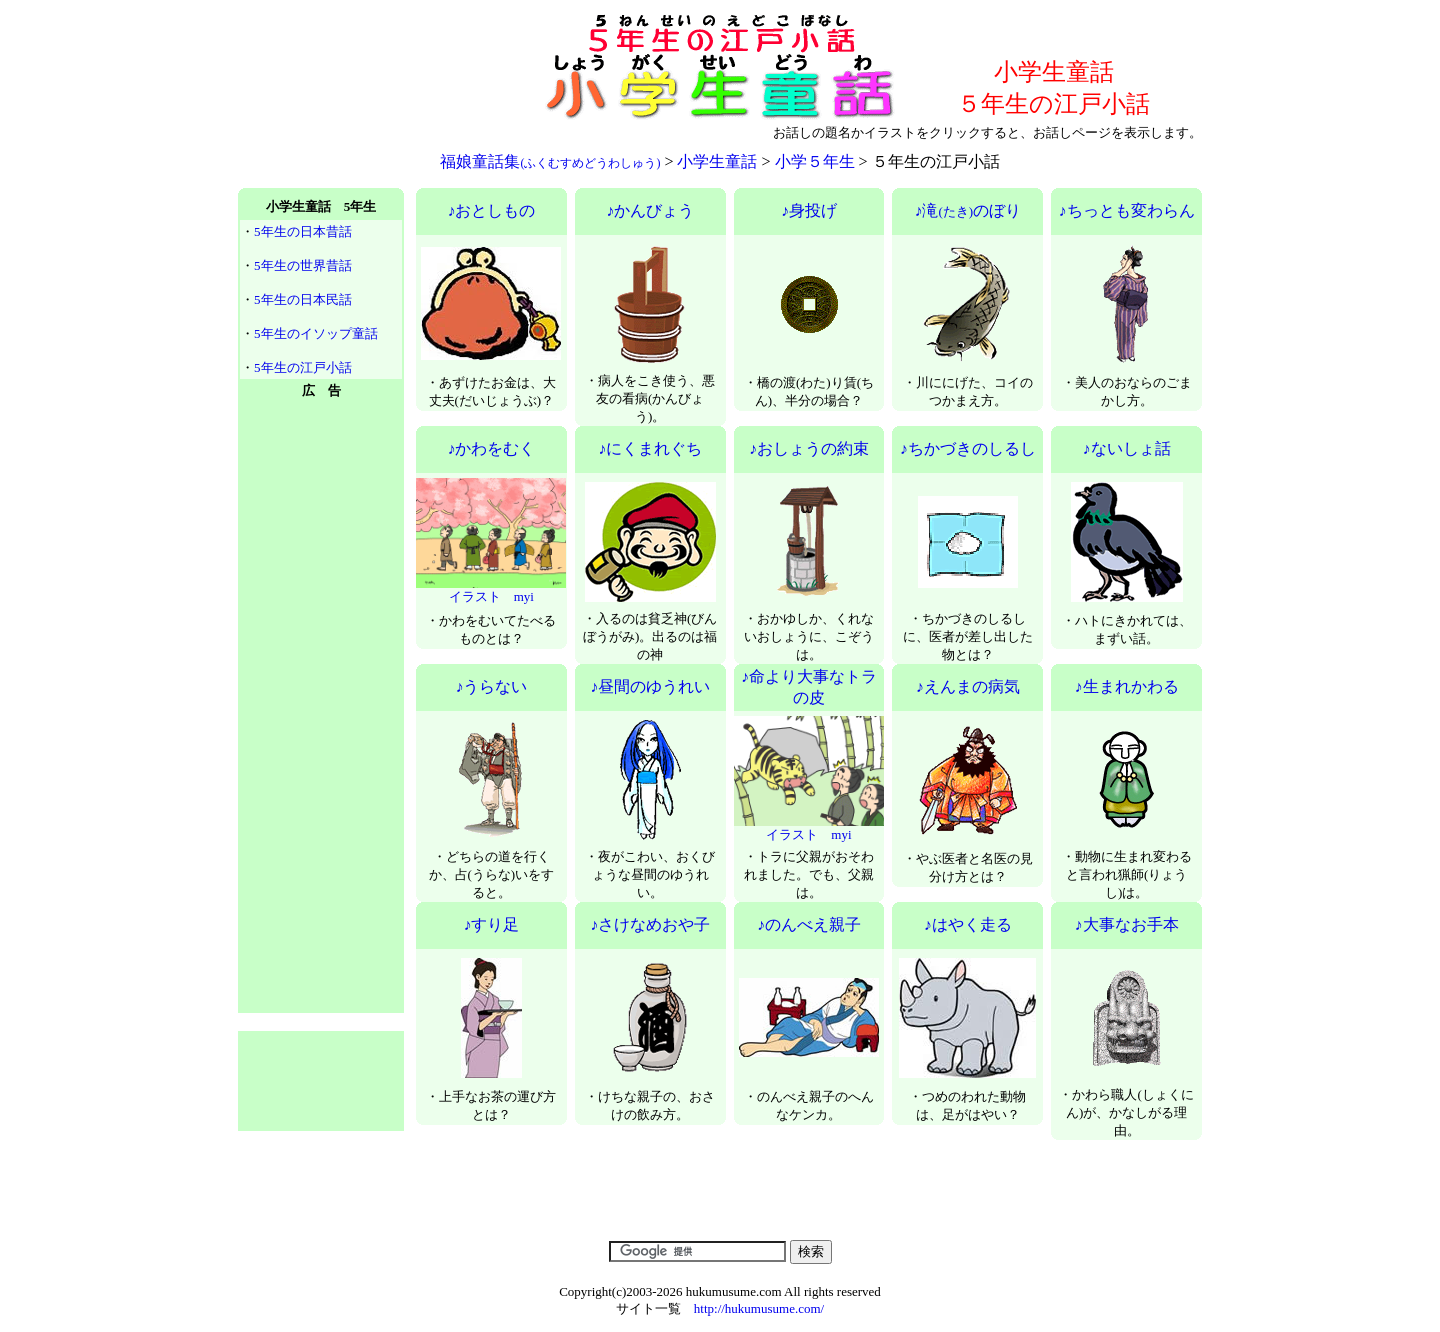  I want to click on 5年生の日本民話, so click(303, 299).